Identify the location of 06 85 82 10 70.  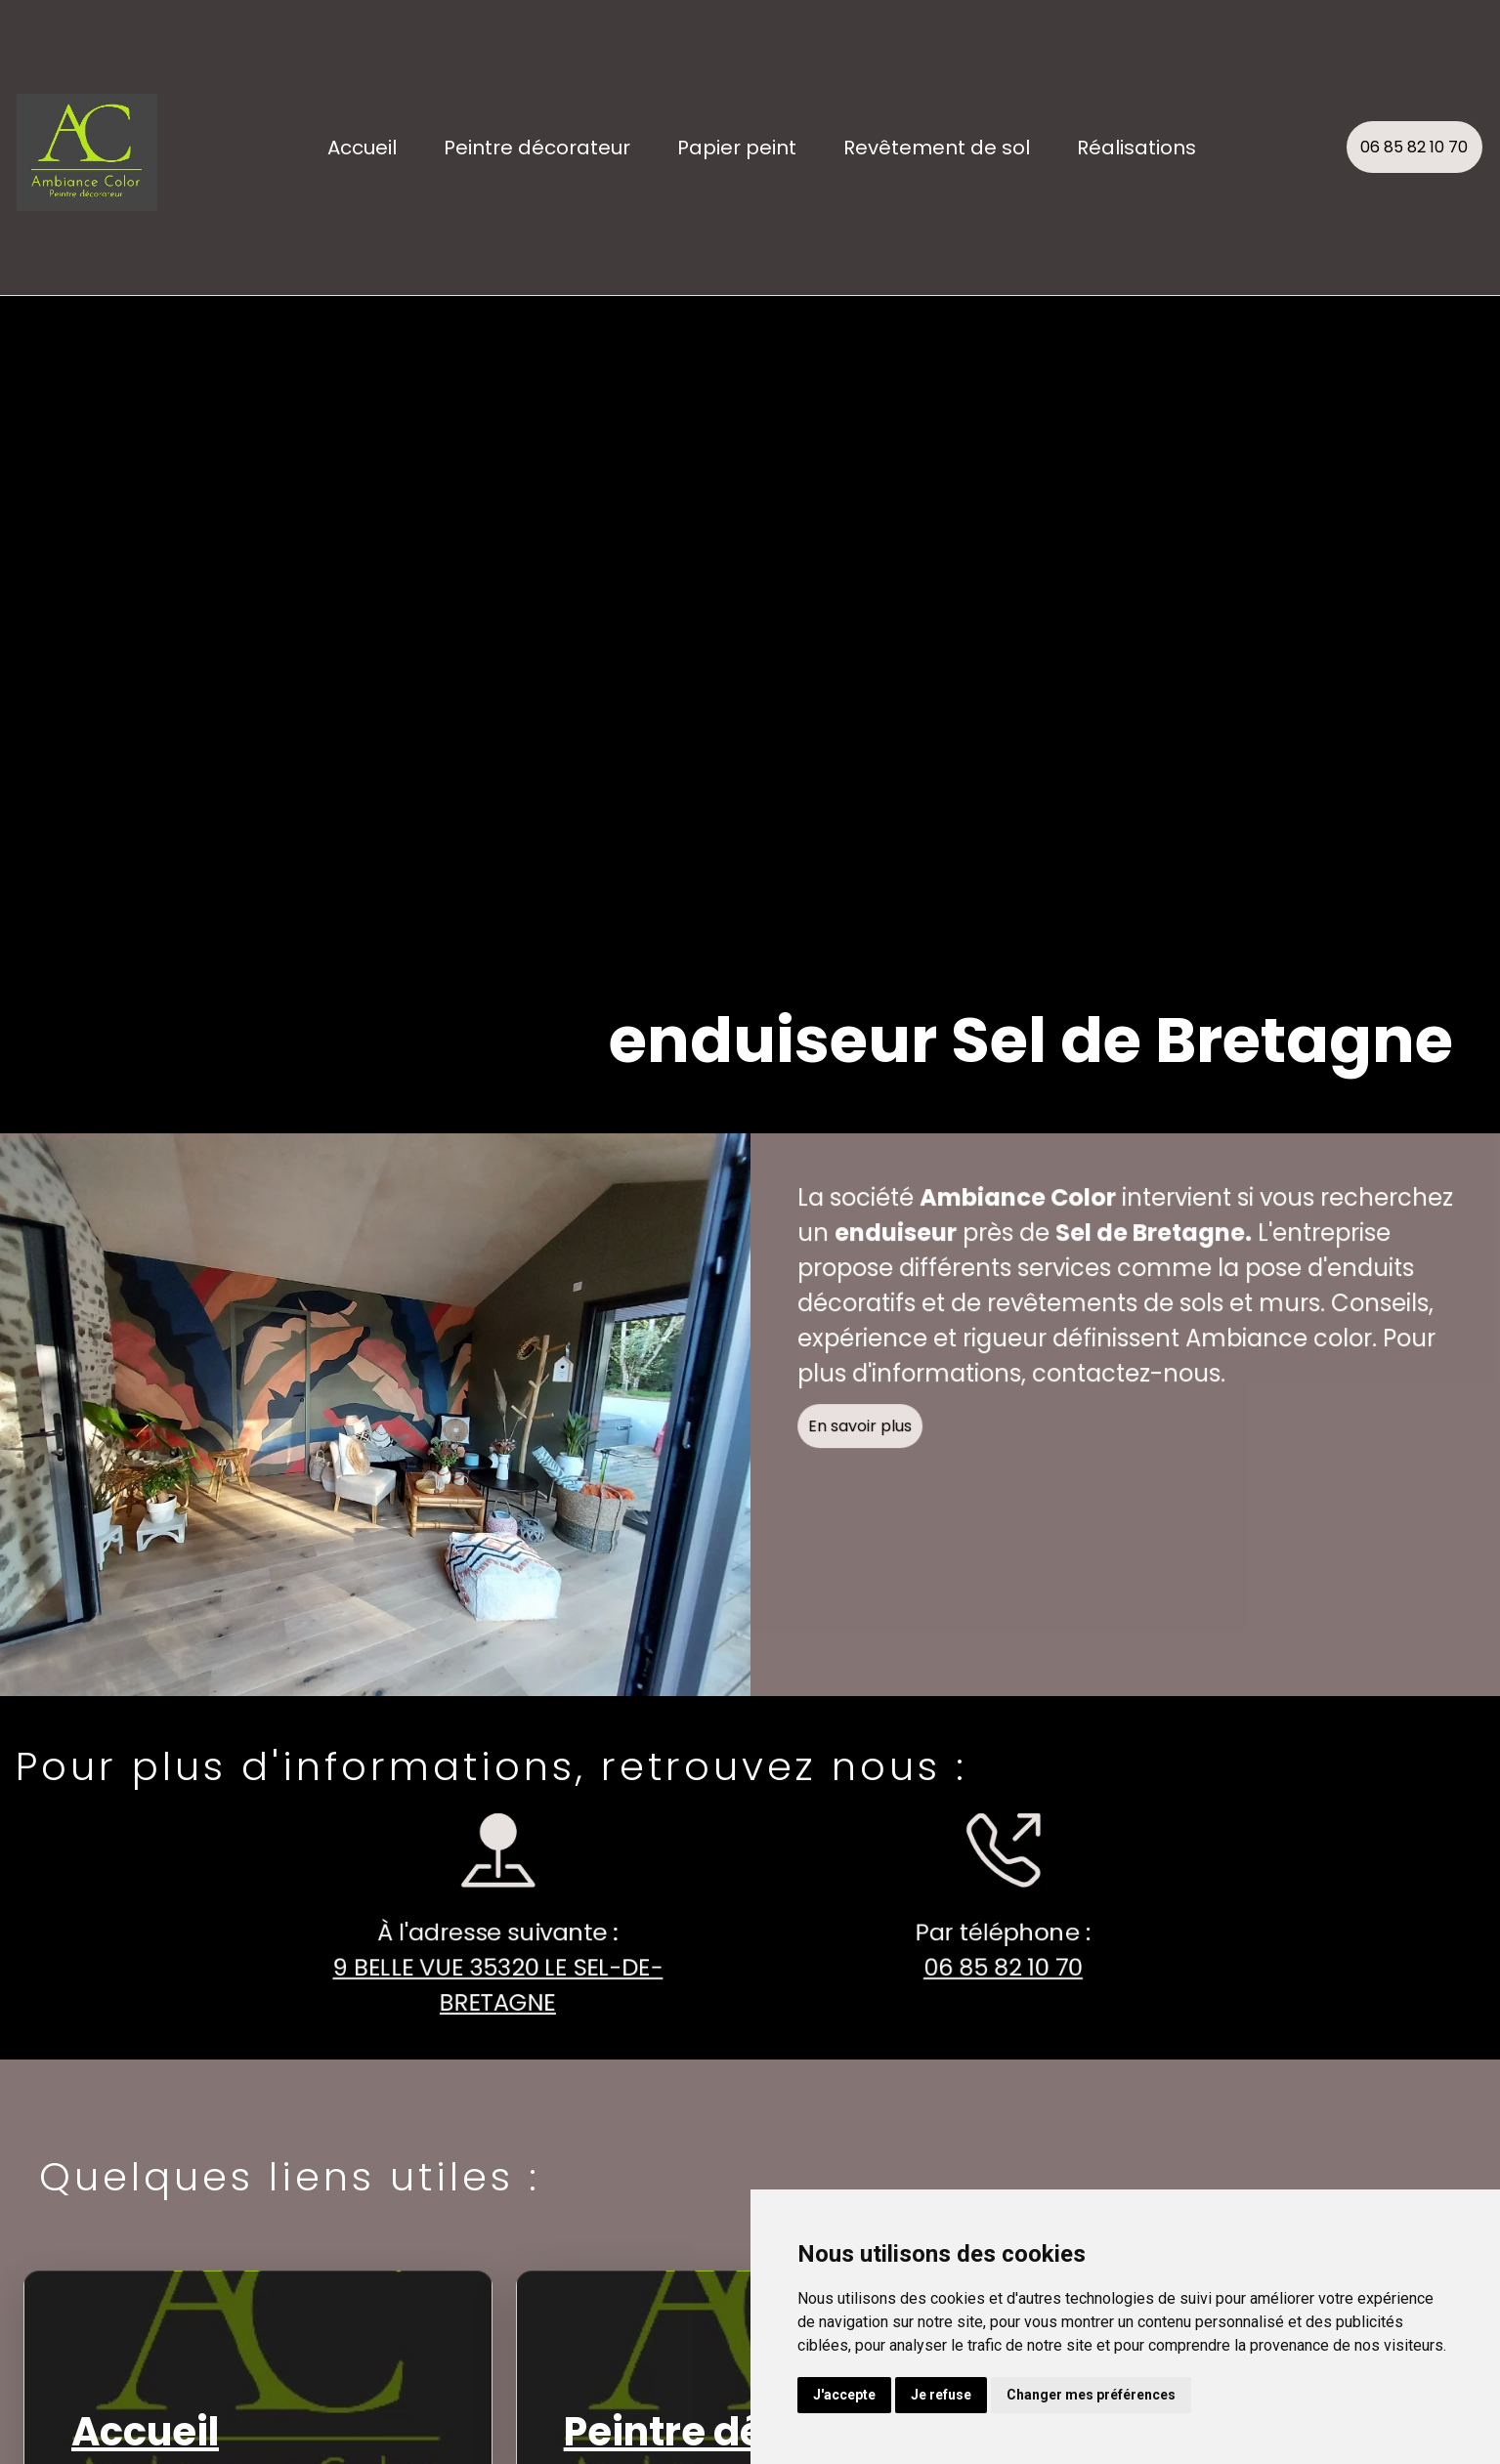
(1414, 147).